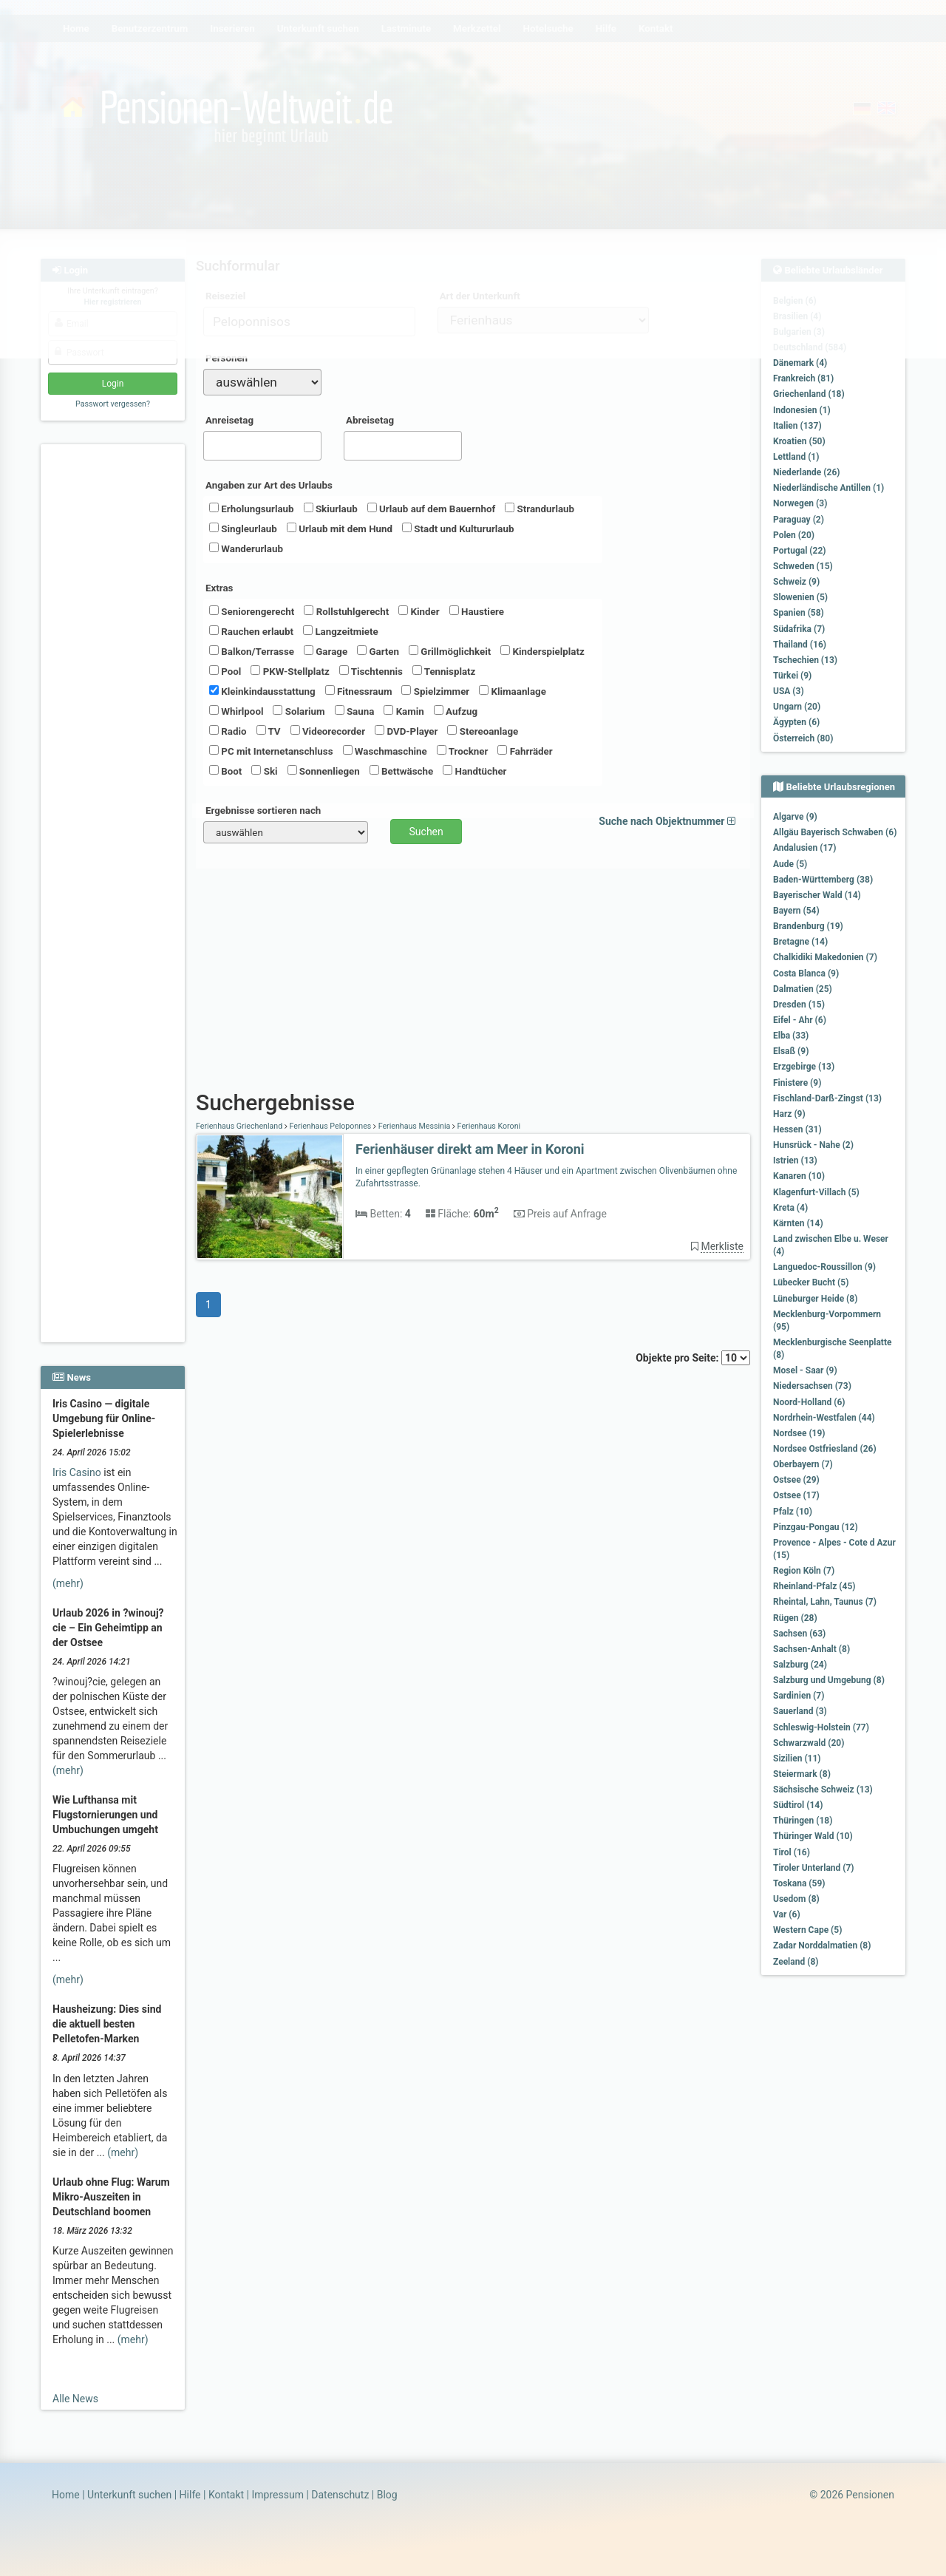  Describe the element at coordinates (816, 1192) in the screenshot. I see `Klagenfurt-Villach (5)` at that location.